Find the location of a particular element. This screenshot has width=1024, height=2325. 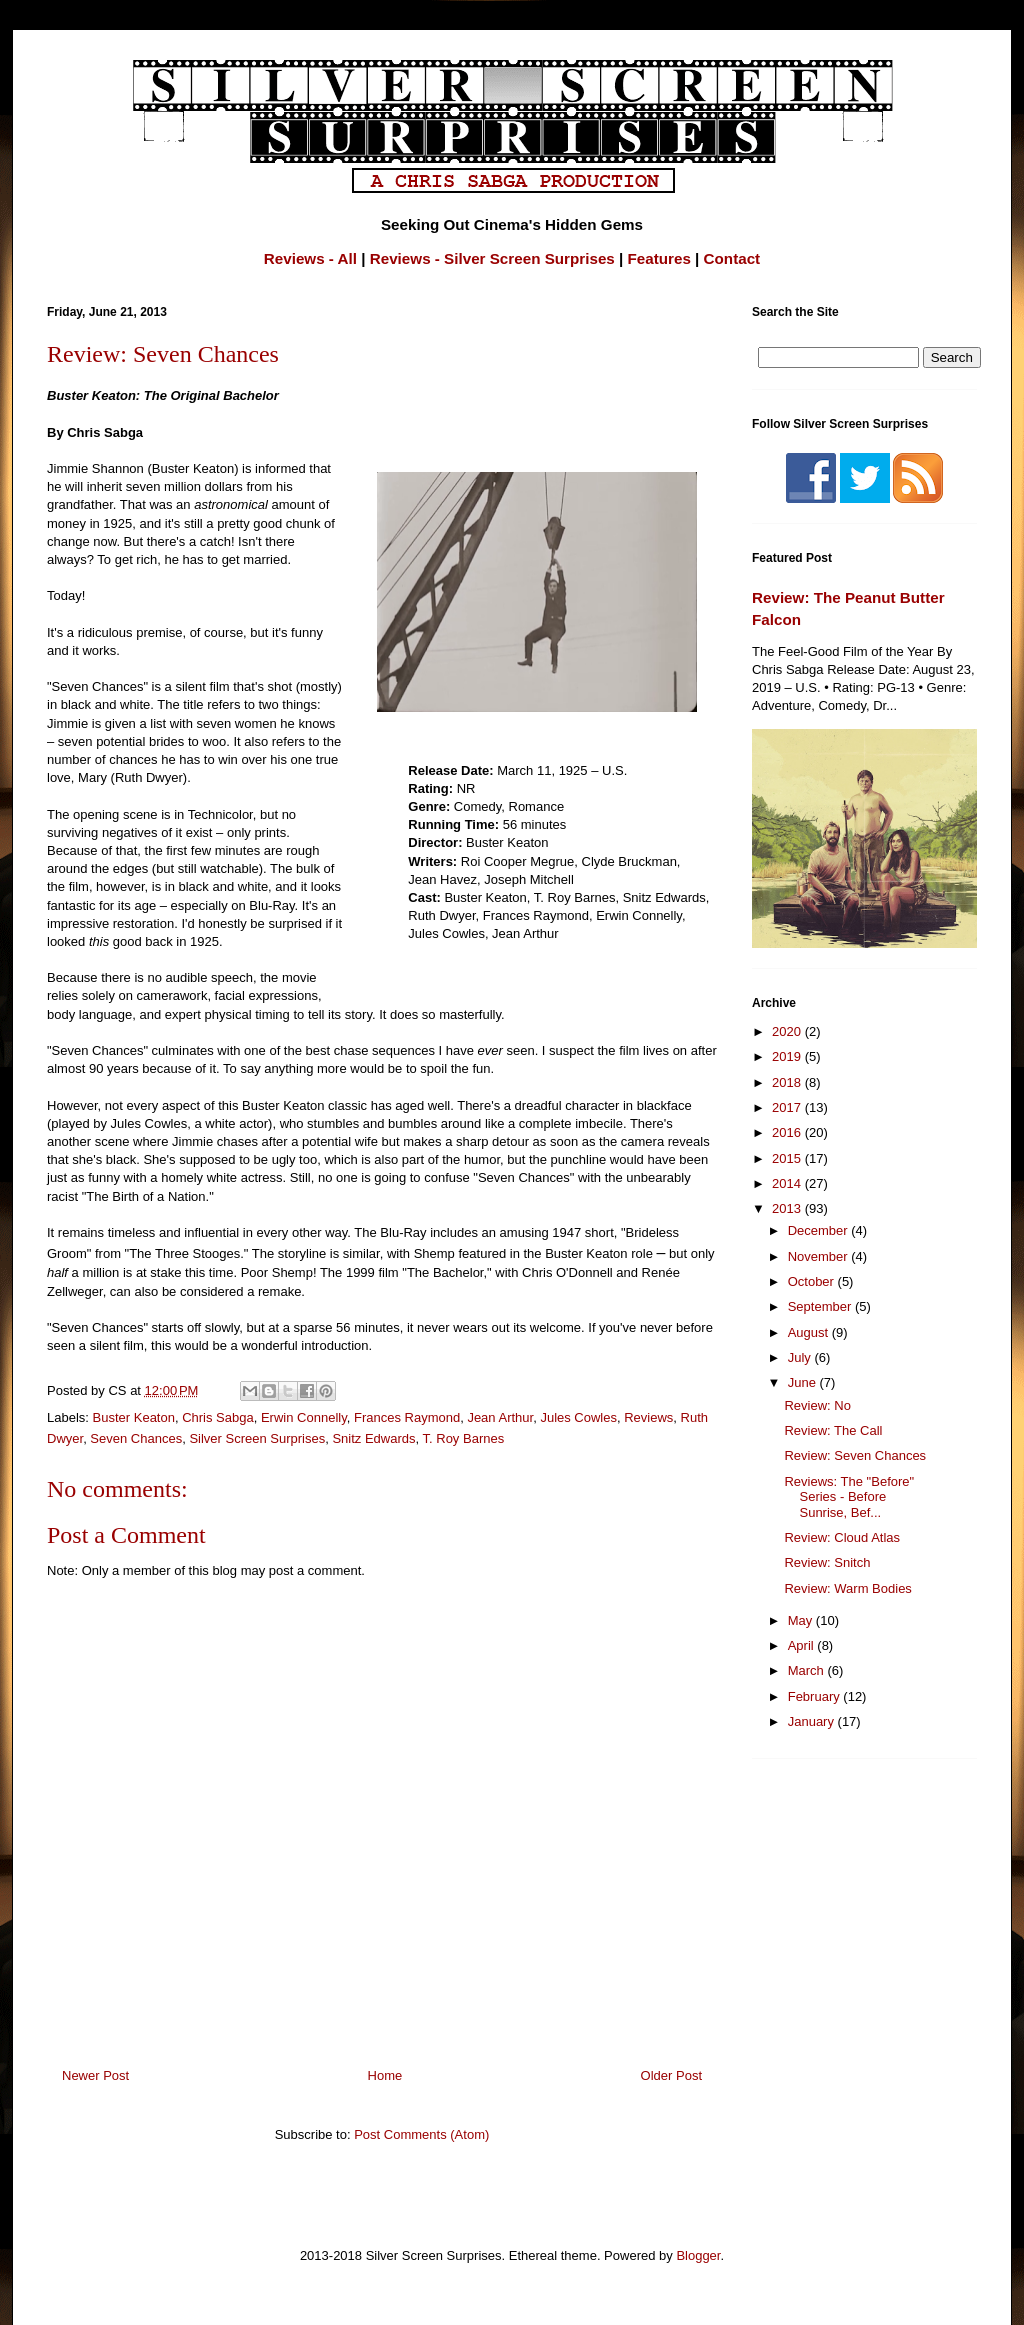

Erwin Connelly is located at coordinates (304, 1417).